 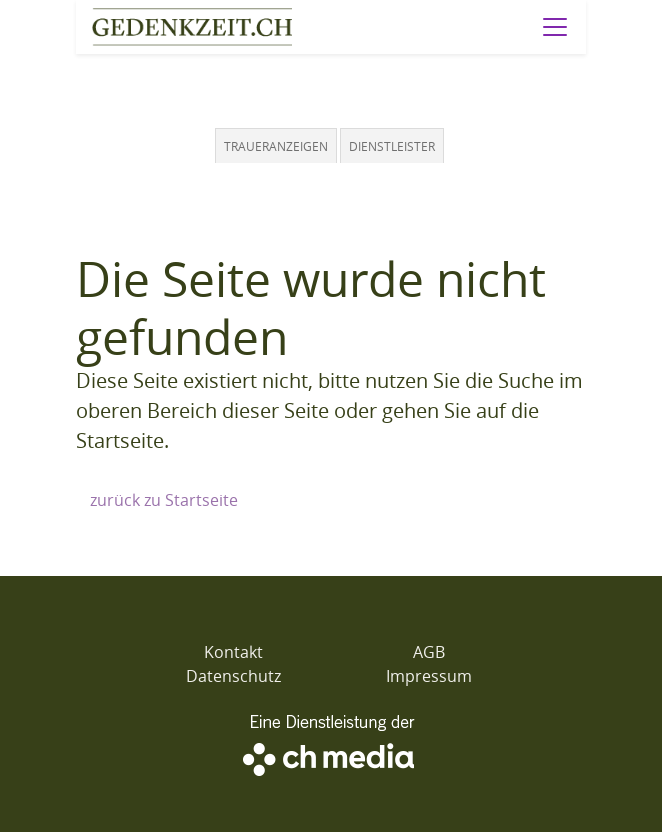 What do you see at coordinates (277, 145) in the screenshot?
I see `[tab]` at bounding box center [277, 145].